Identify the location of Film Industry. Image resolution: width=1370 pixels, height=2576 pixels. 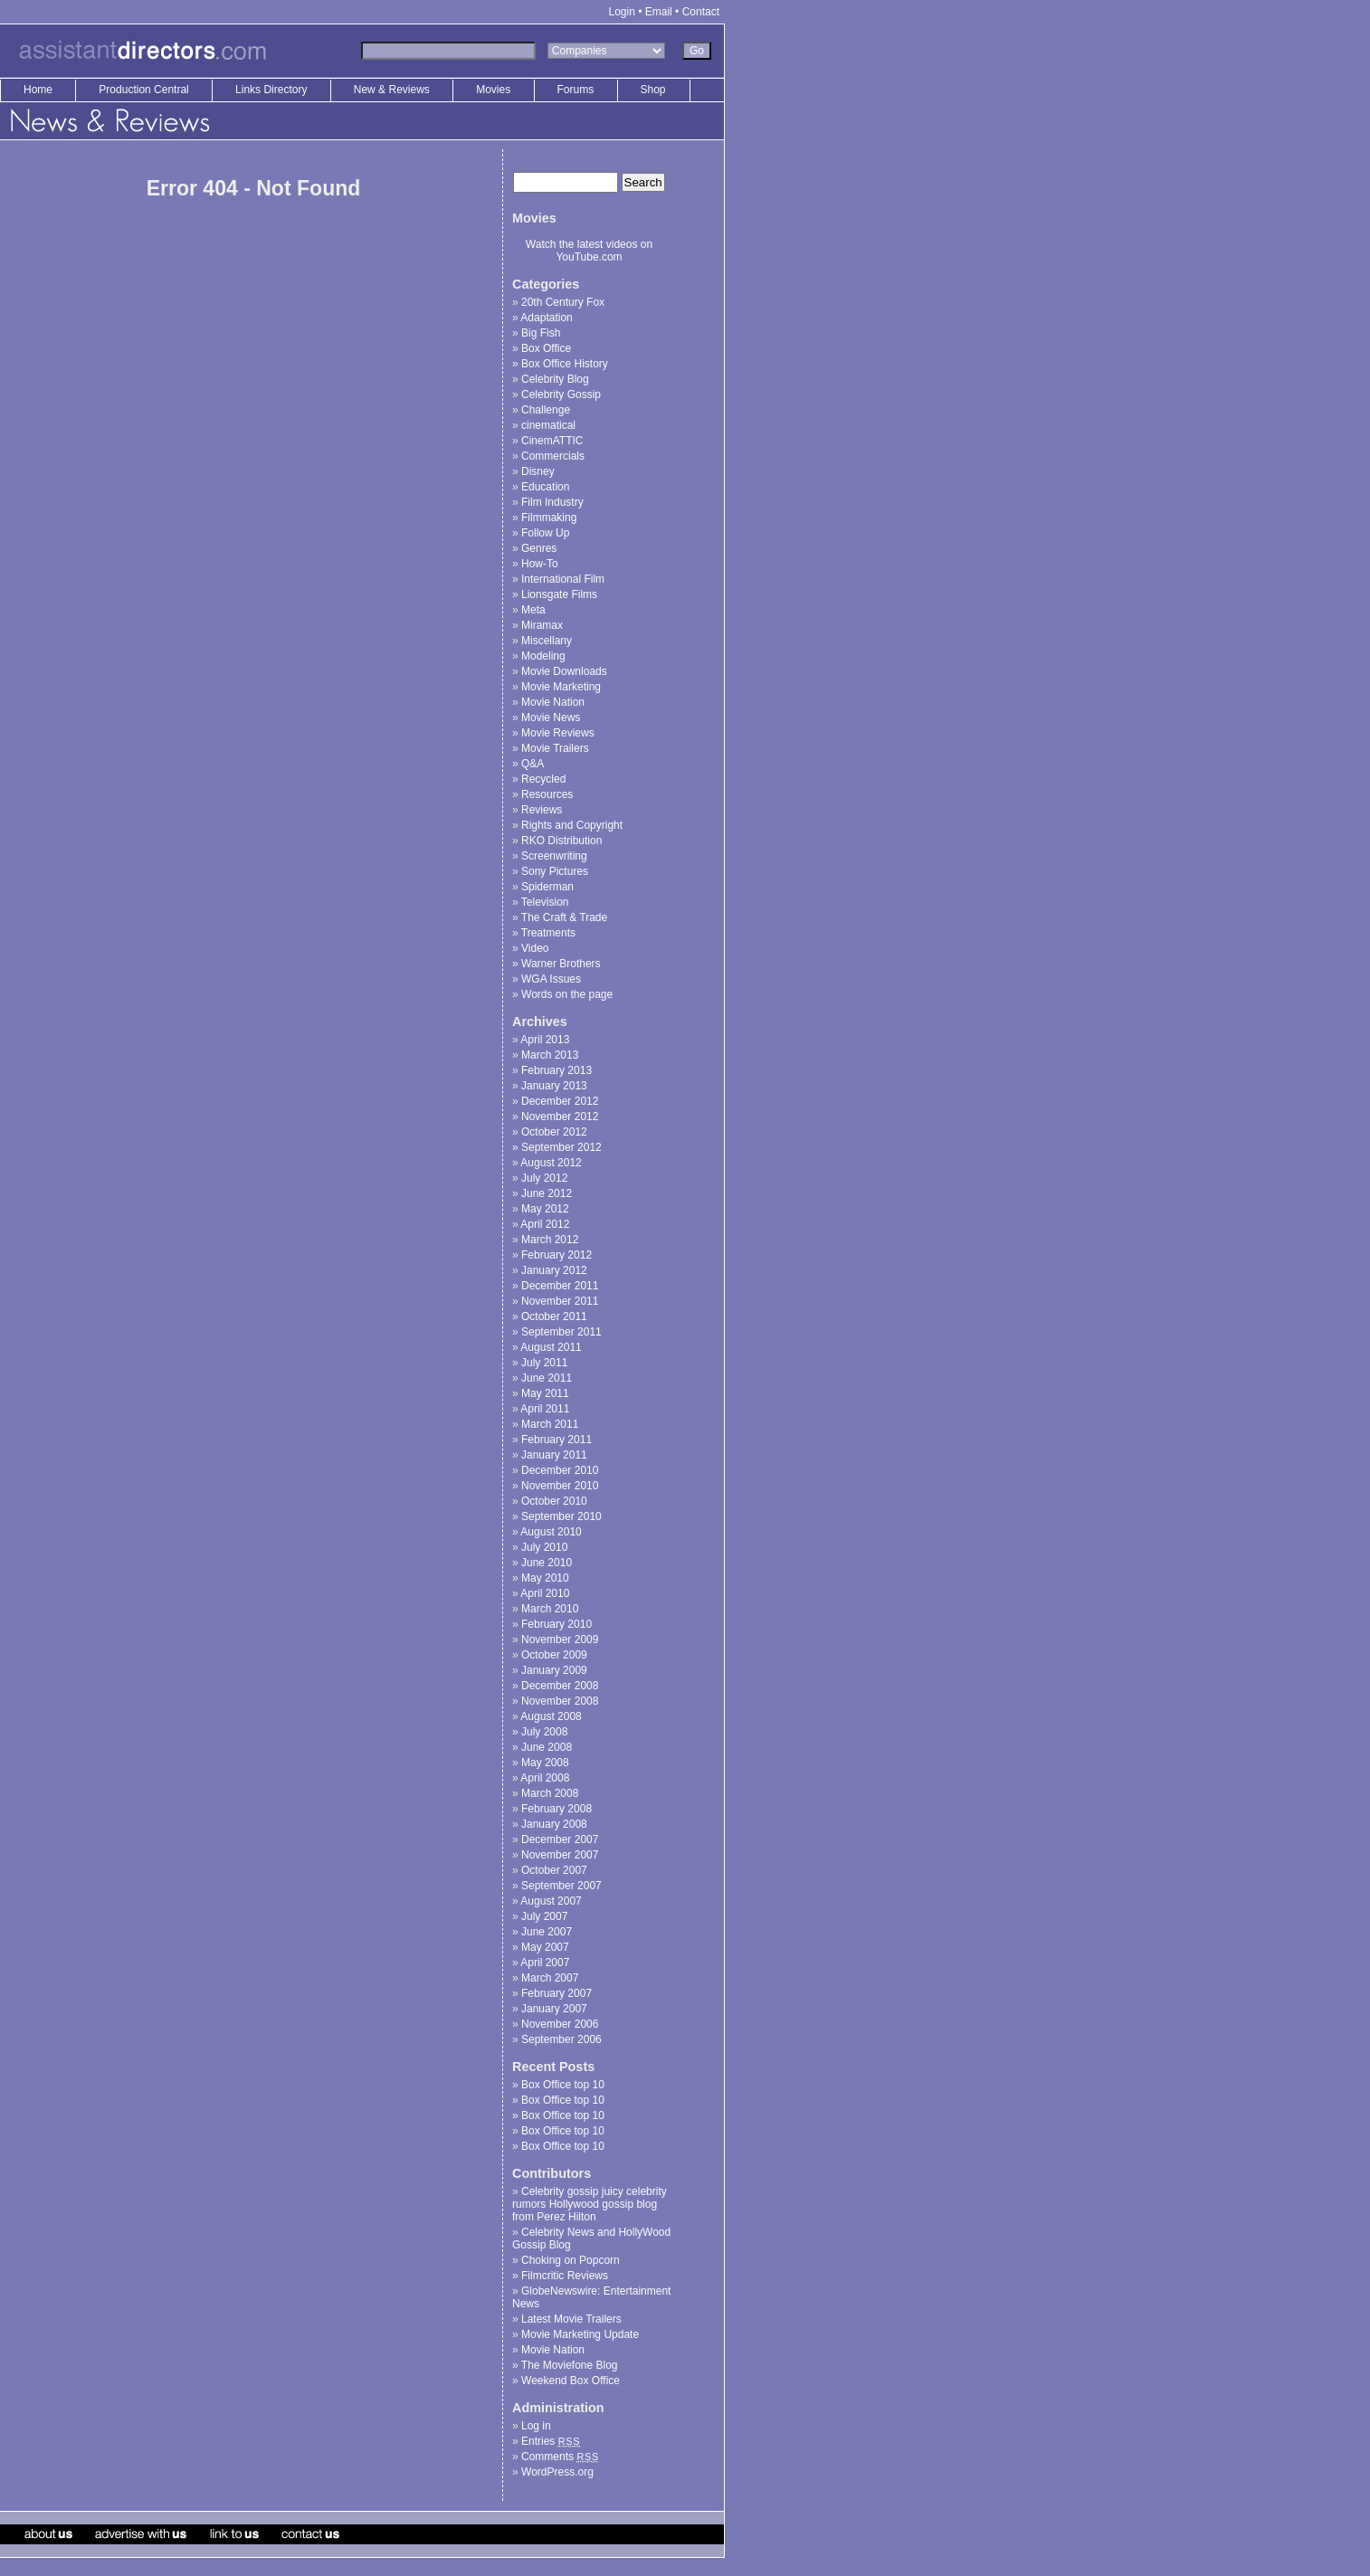
(552, 502).